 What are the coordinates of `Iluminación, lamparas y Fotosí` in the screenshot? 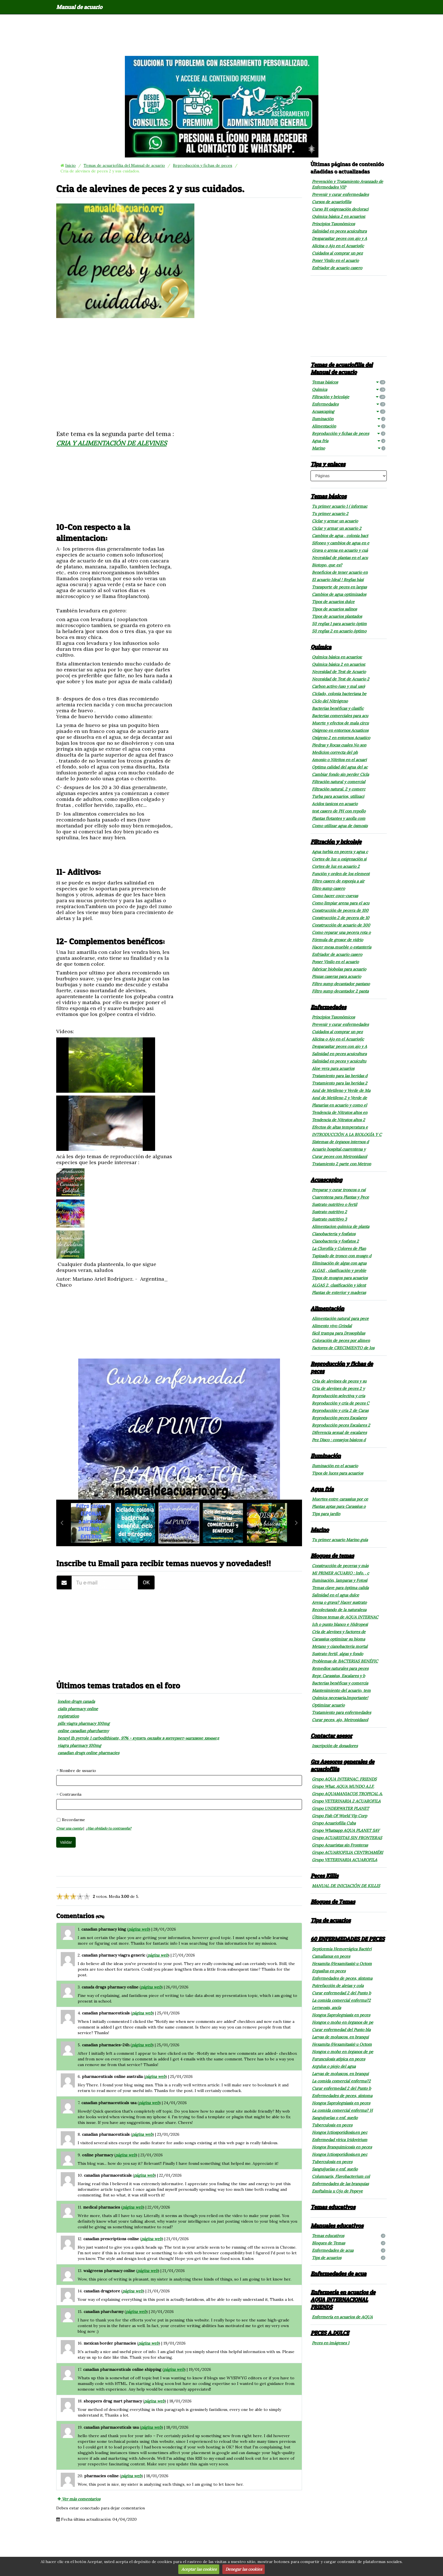 It's located at (339, 1580).